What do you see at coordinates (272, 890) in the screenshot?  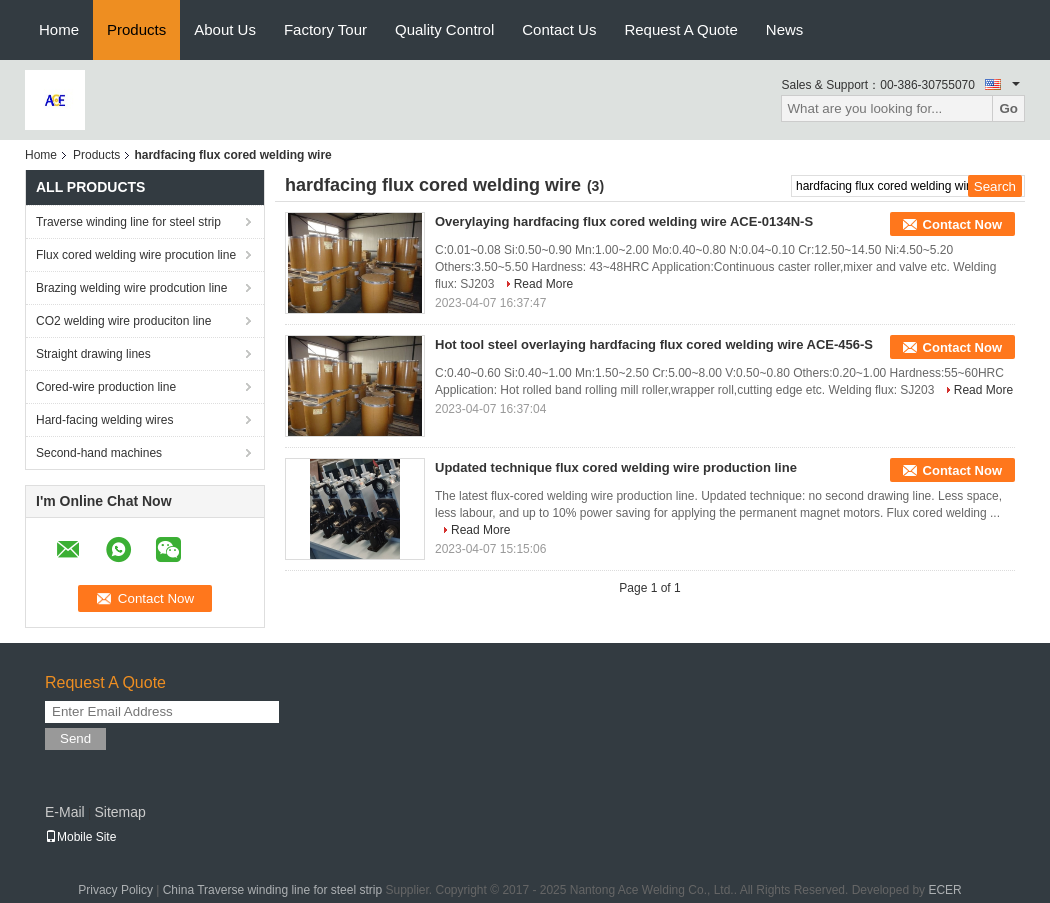 I see `China Traverse winding line for steel strip` at bounding box center [272, 890].